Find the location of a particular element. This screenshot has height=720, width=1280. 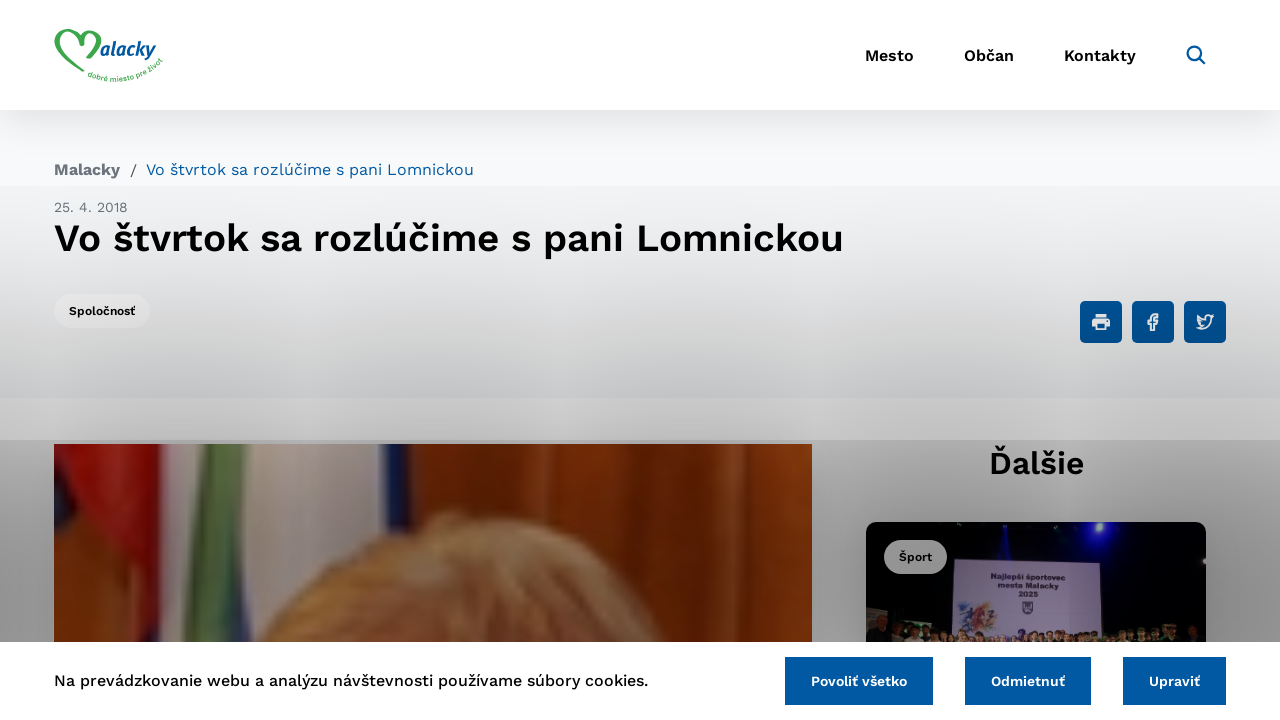

Upraviť is located at coordinates (1174, 681).